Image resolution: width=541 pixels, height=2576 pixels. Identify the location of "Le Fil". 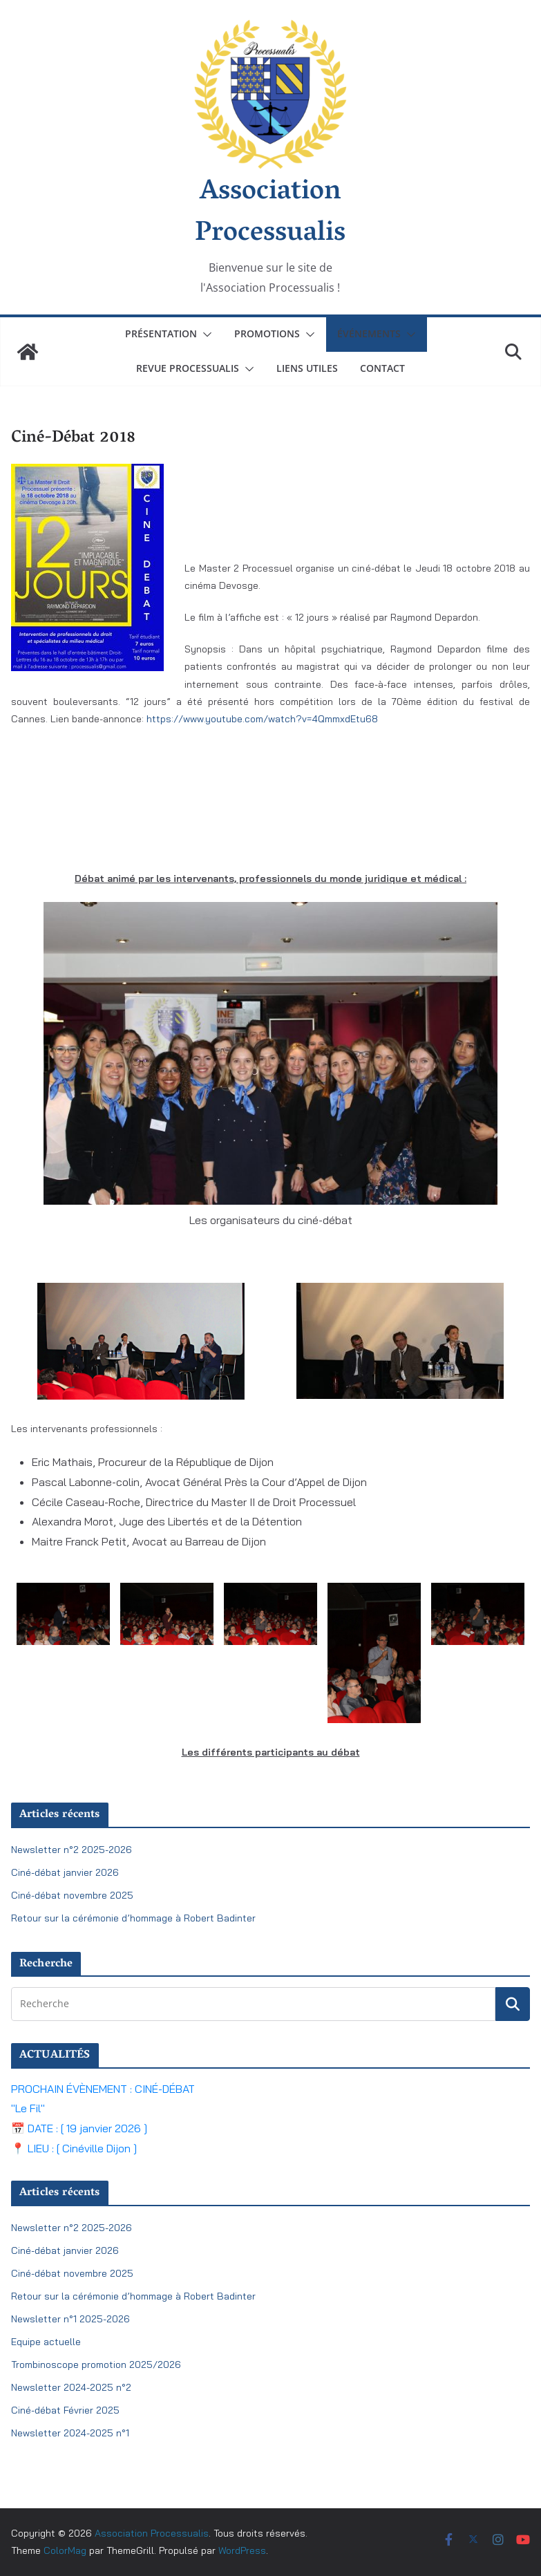
(28, 2108).